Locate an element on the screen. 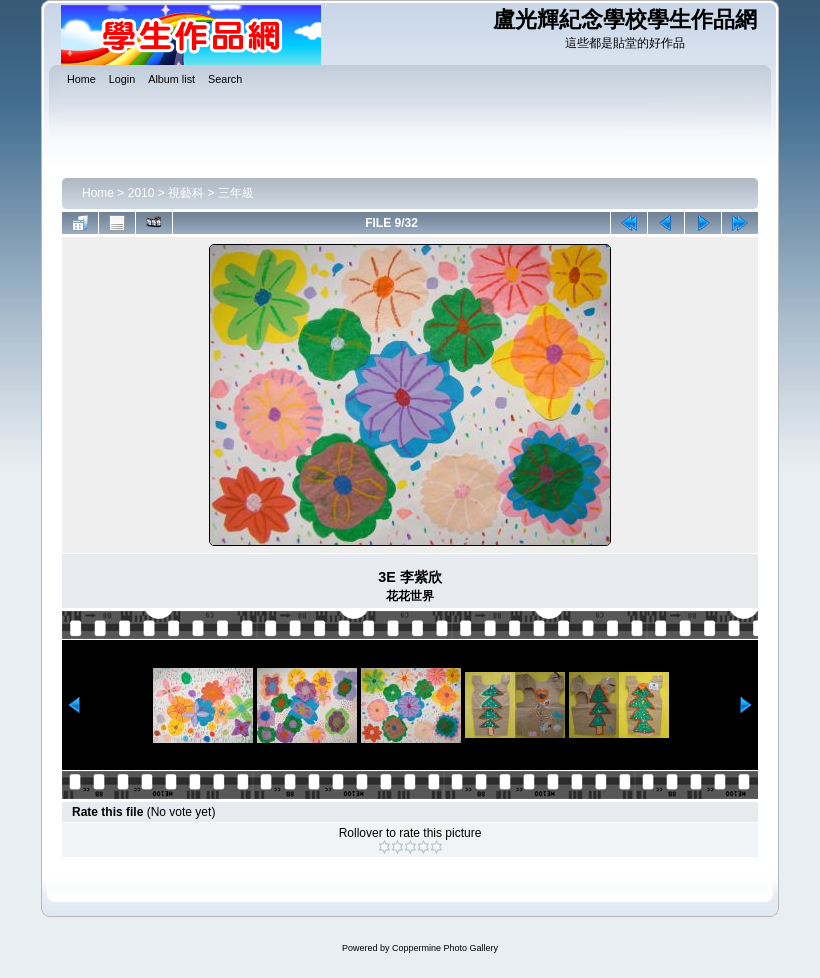 The width and height of the screenshot is (820, 978). 2010 is located at coordinates (141, 193).